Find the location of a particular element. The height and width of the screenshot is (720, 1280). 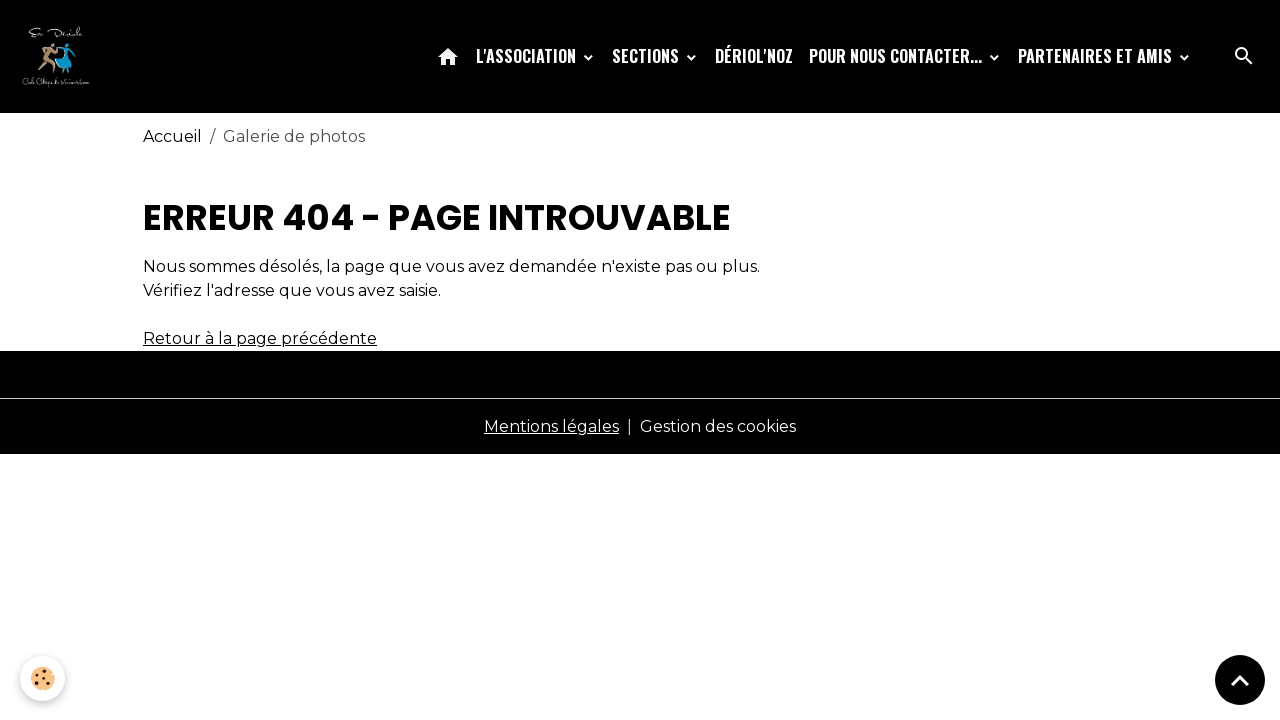

Partenaires et amis is located at coordinates (1097, 56).